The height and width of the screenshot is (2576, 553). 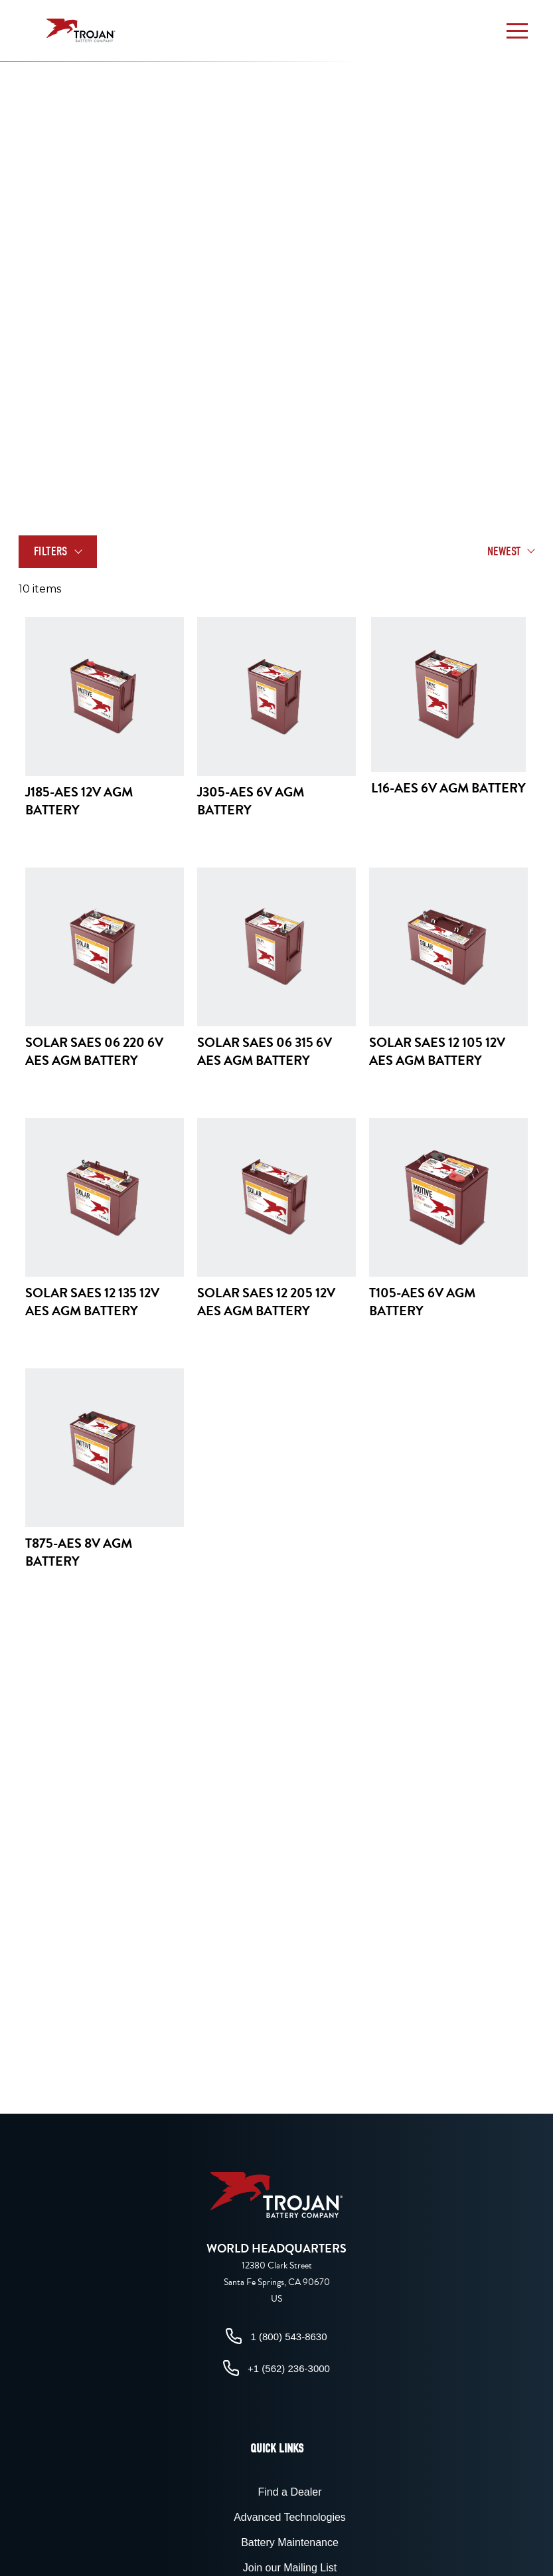 What do you see at coordinates (92, 1302) in the screenshot?
I see `Solar SAES 12 135 12V AES AGM Battery` at bounding box center [92, 1302].